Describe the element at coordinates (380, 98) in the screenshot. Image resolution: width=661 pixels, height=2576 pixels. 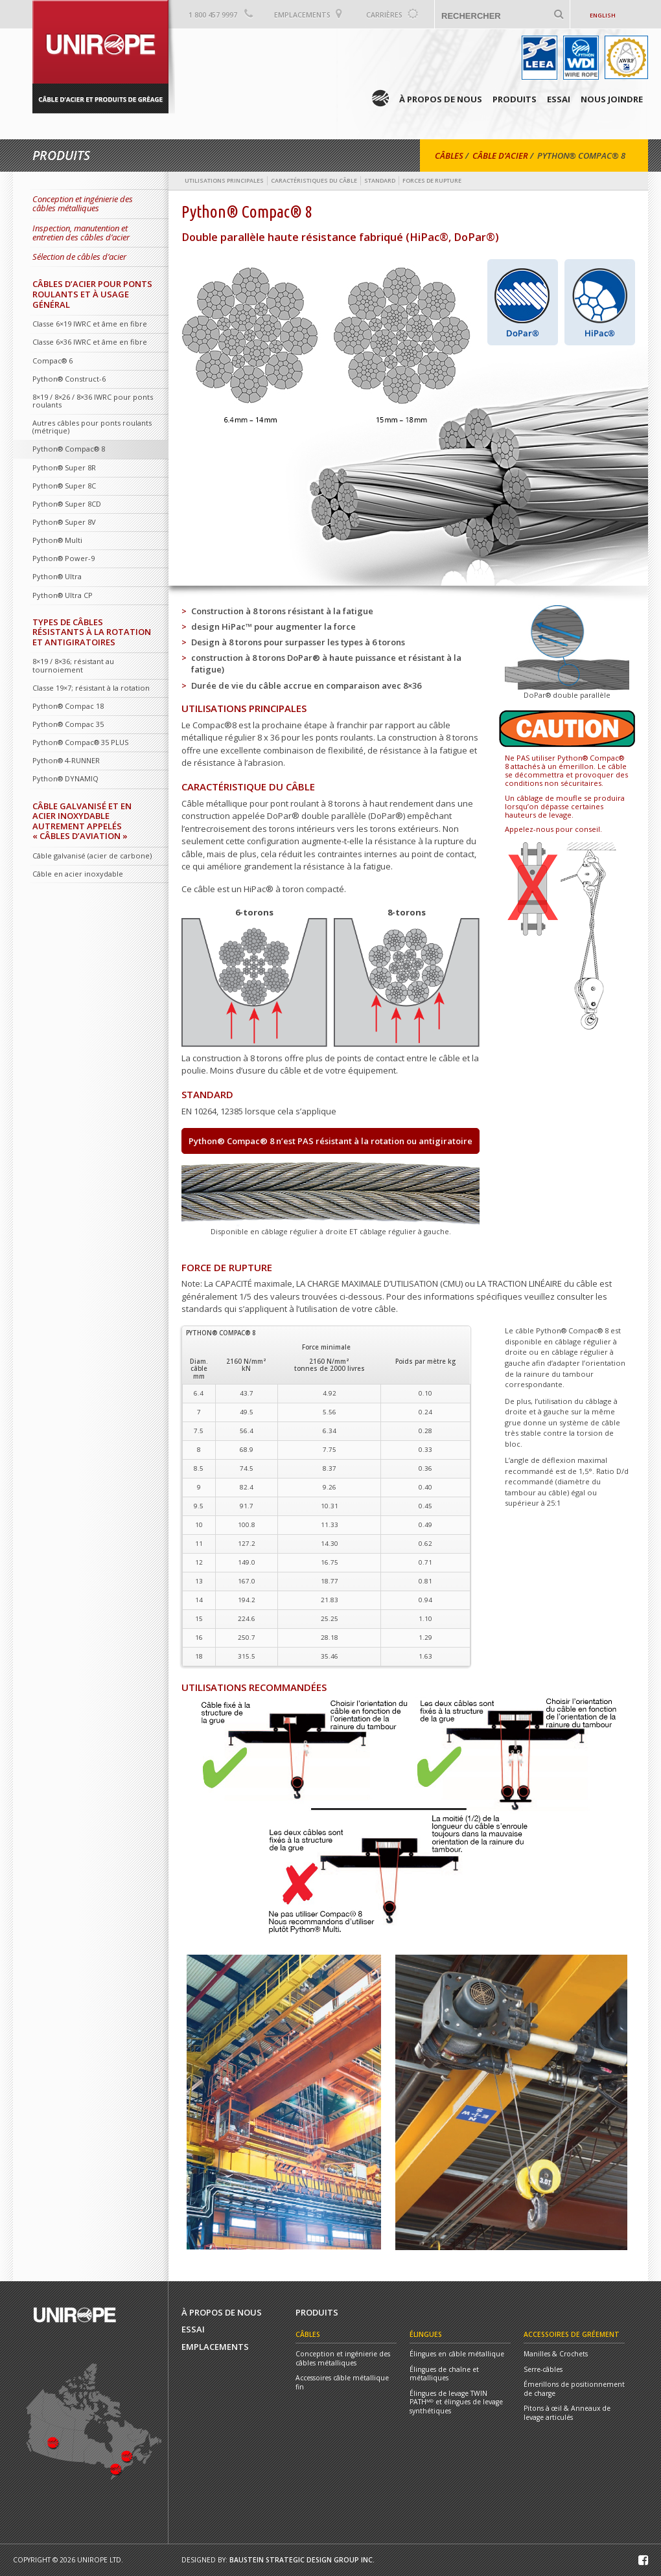
I see `Home` at that location.